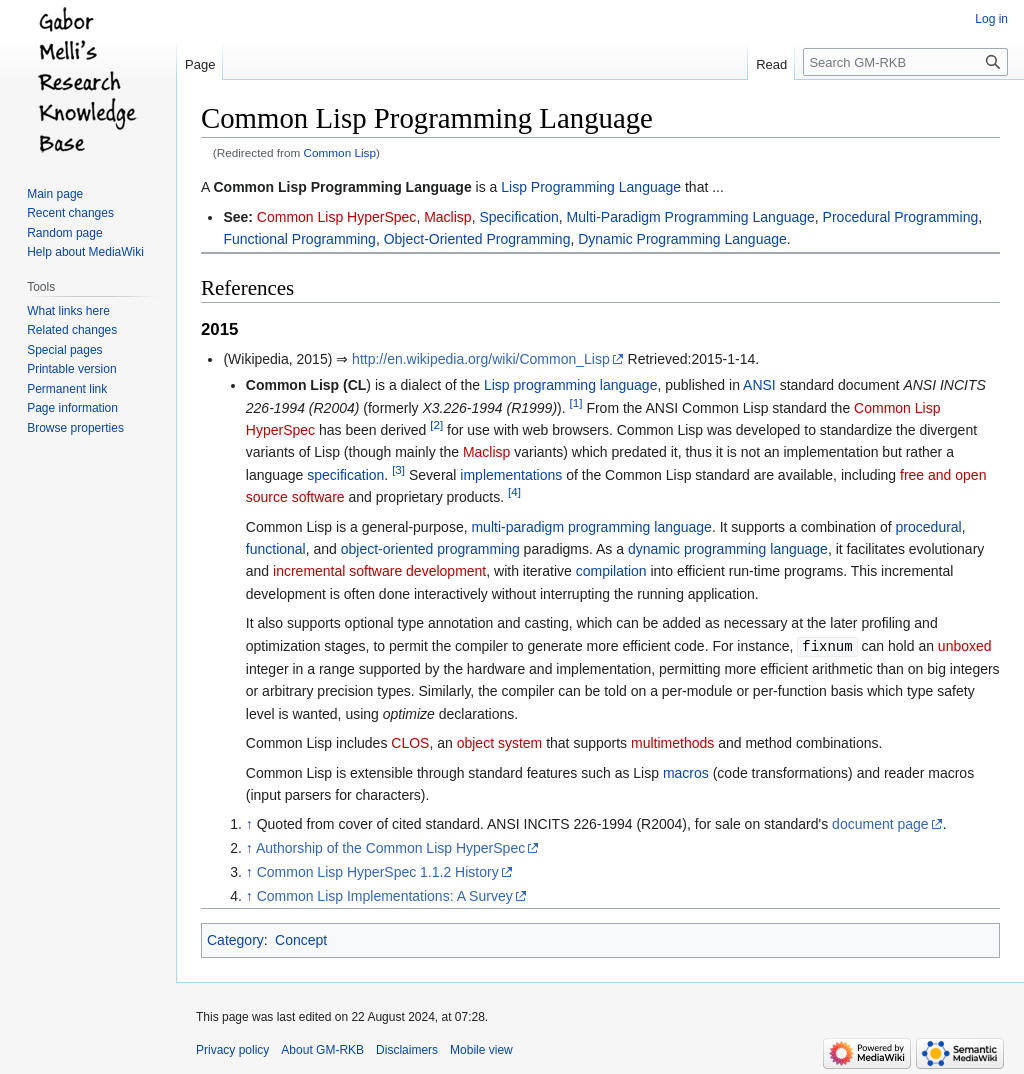  Describe the element at coordinates (249, 823) in the screenshot. I see `↑ [Jump up]` at that location.